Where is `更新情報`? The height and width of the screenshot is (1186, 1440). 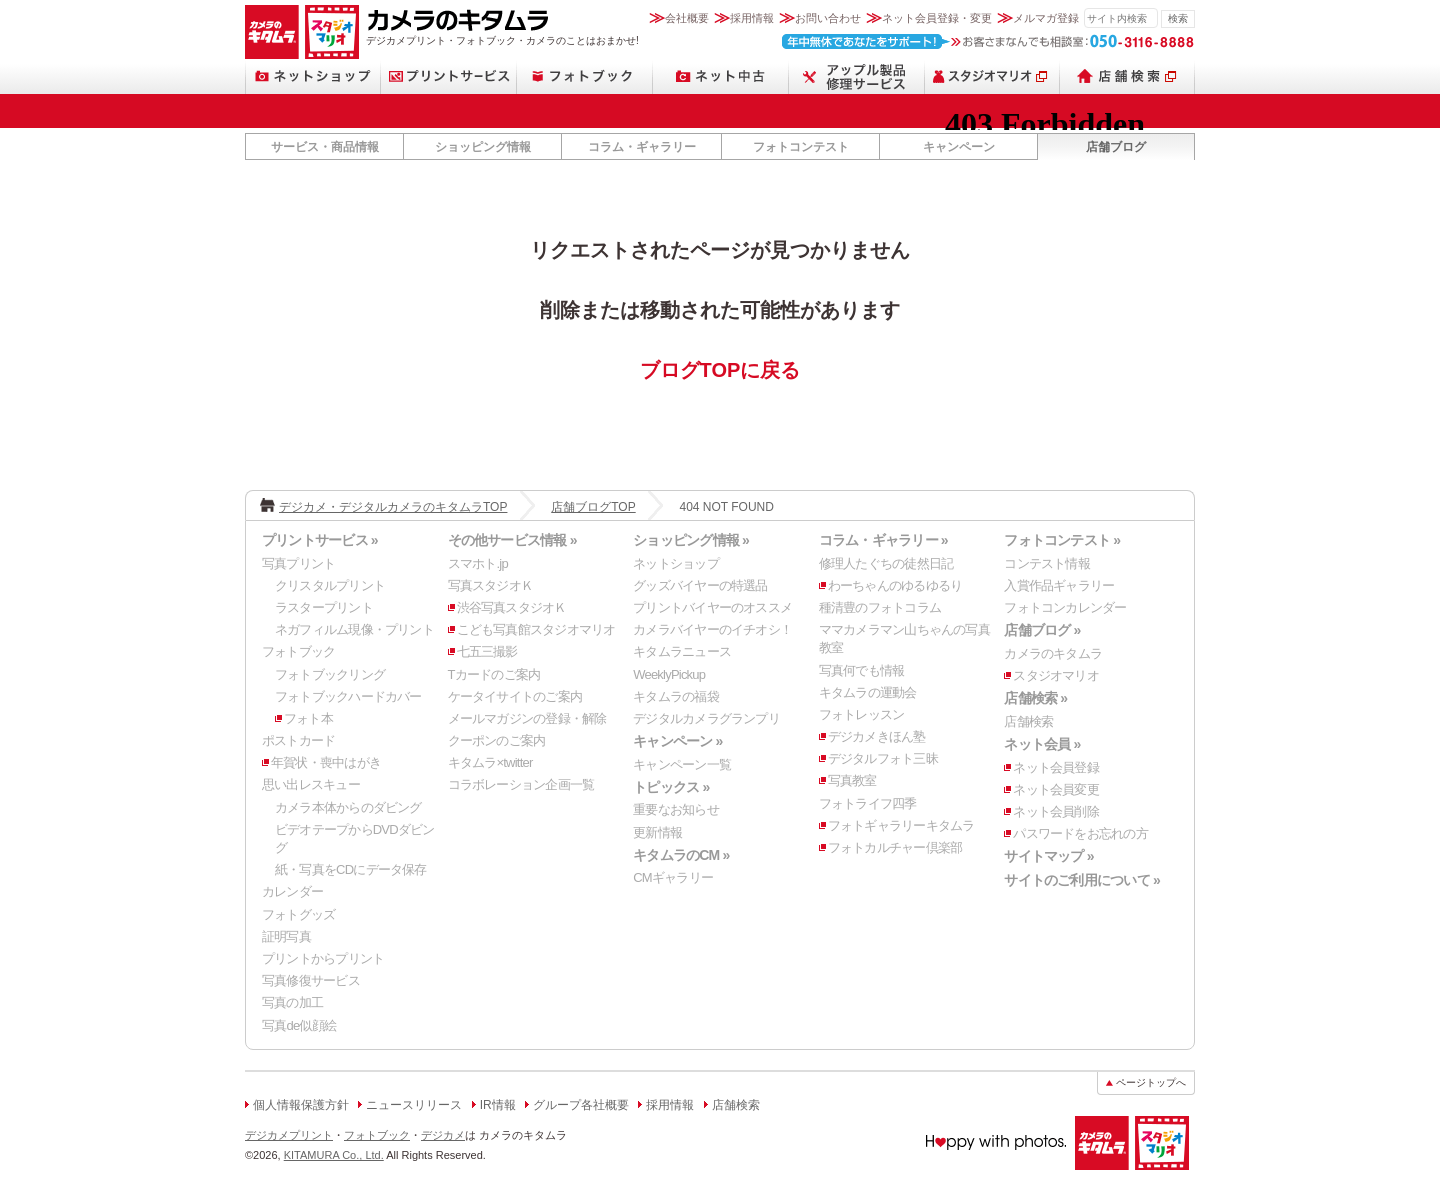
更新情報 is located at coordinates (657, 832).